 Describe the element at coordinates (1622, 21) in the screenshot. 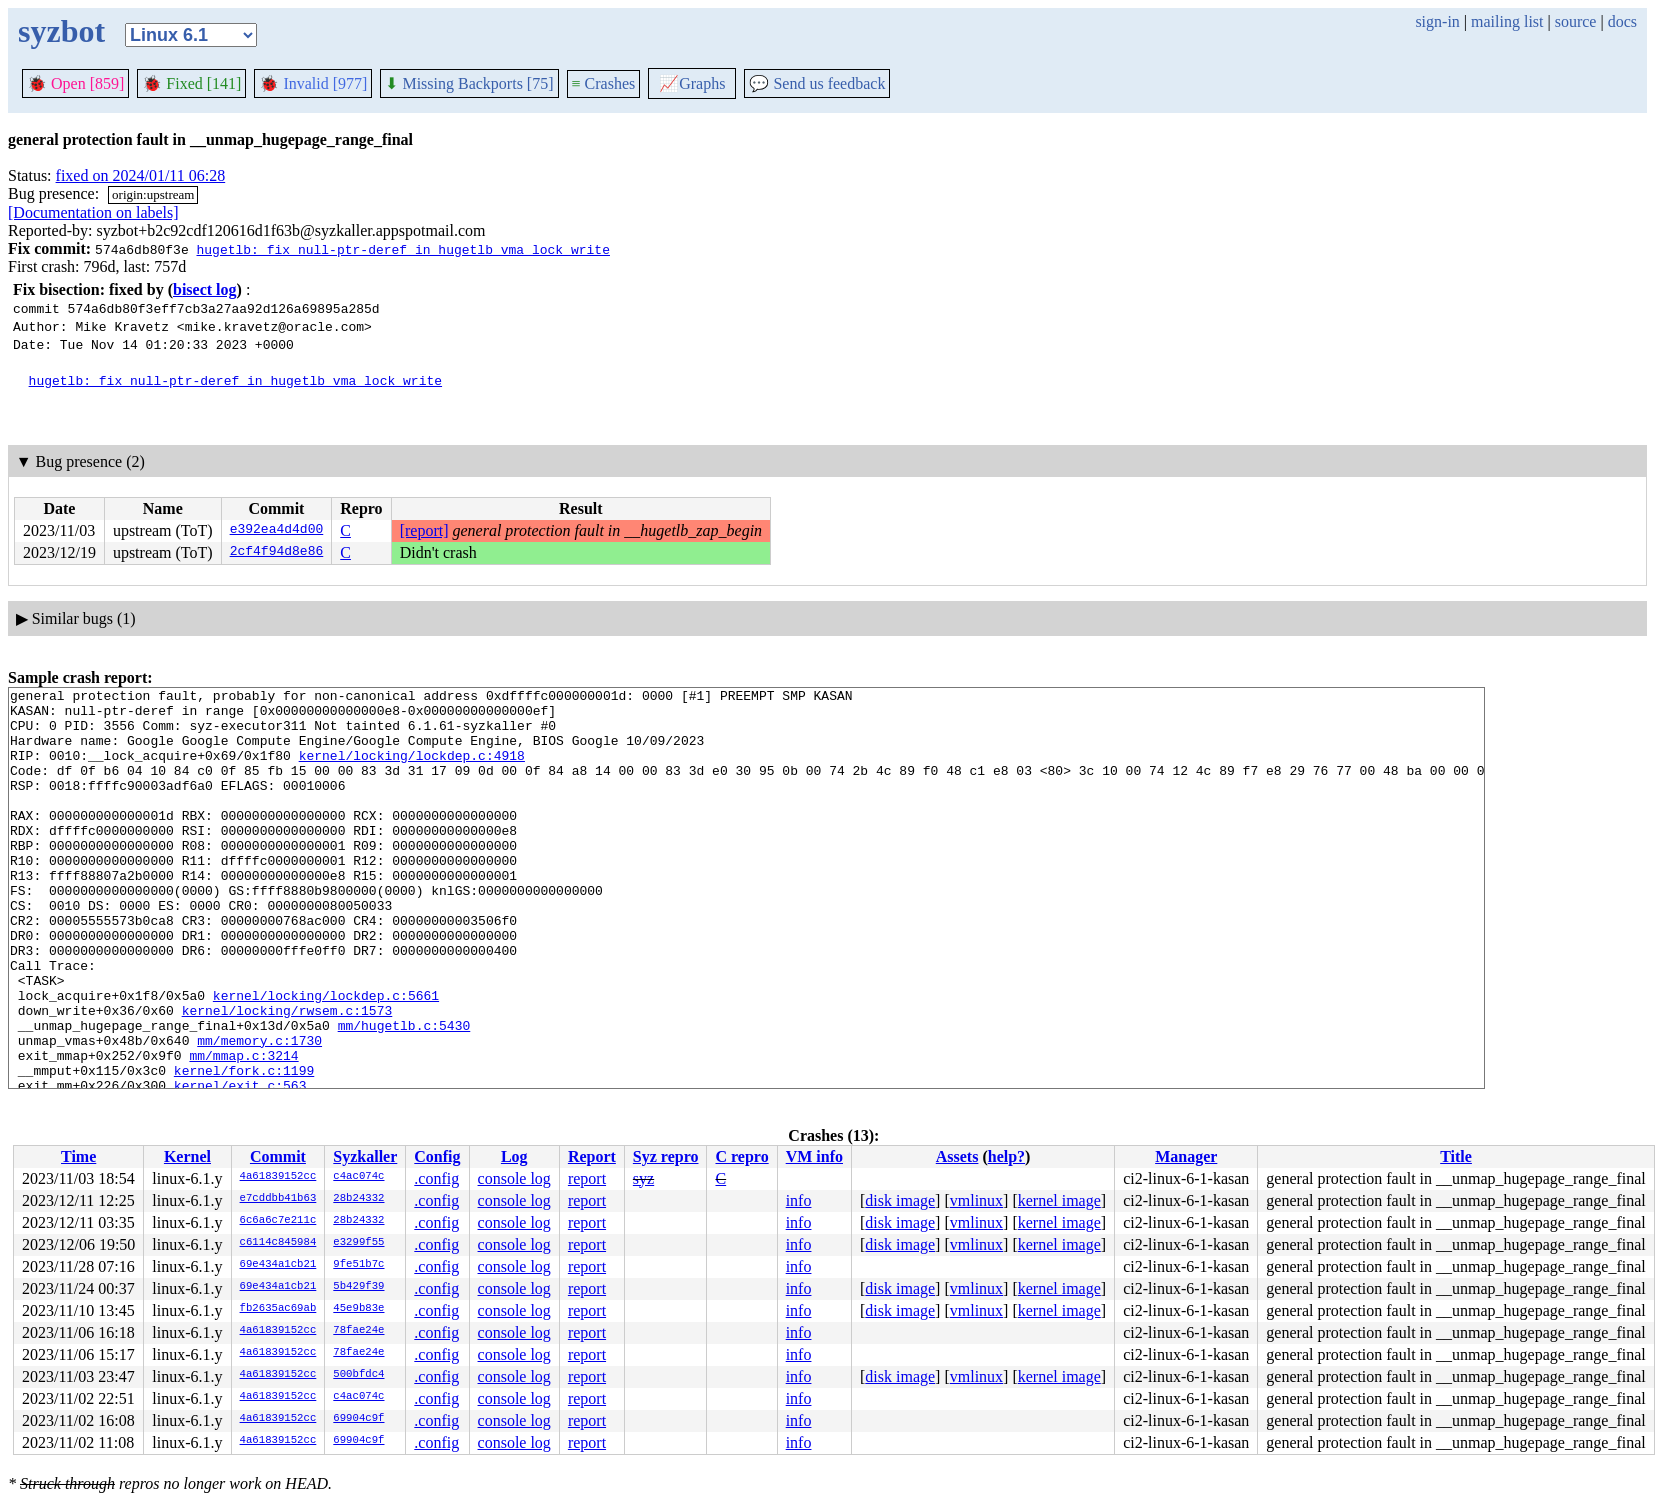

I see `docs` at that location.